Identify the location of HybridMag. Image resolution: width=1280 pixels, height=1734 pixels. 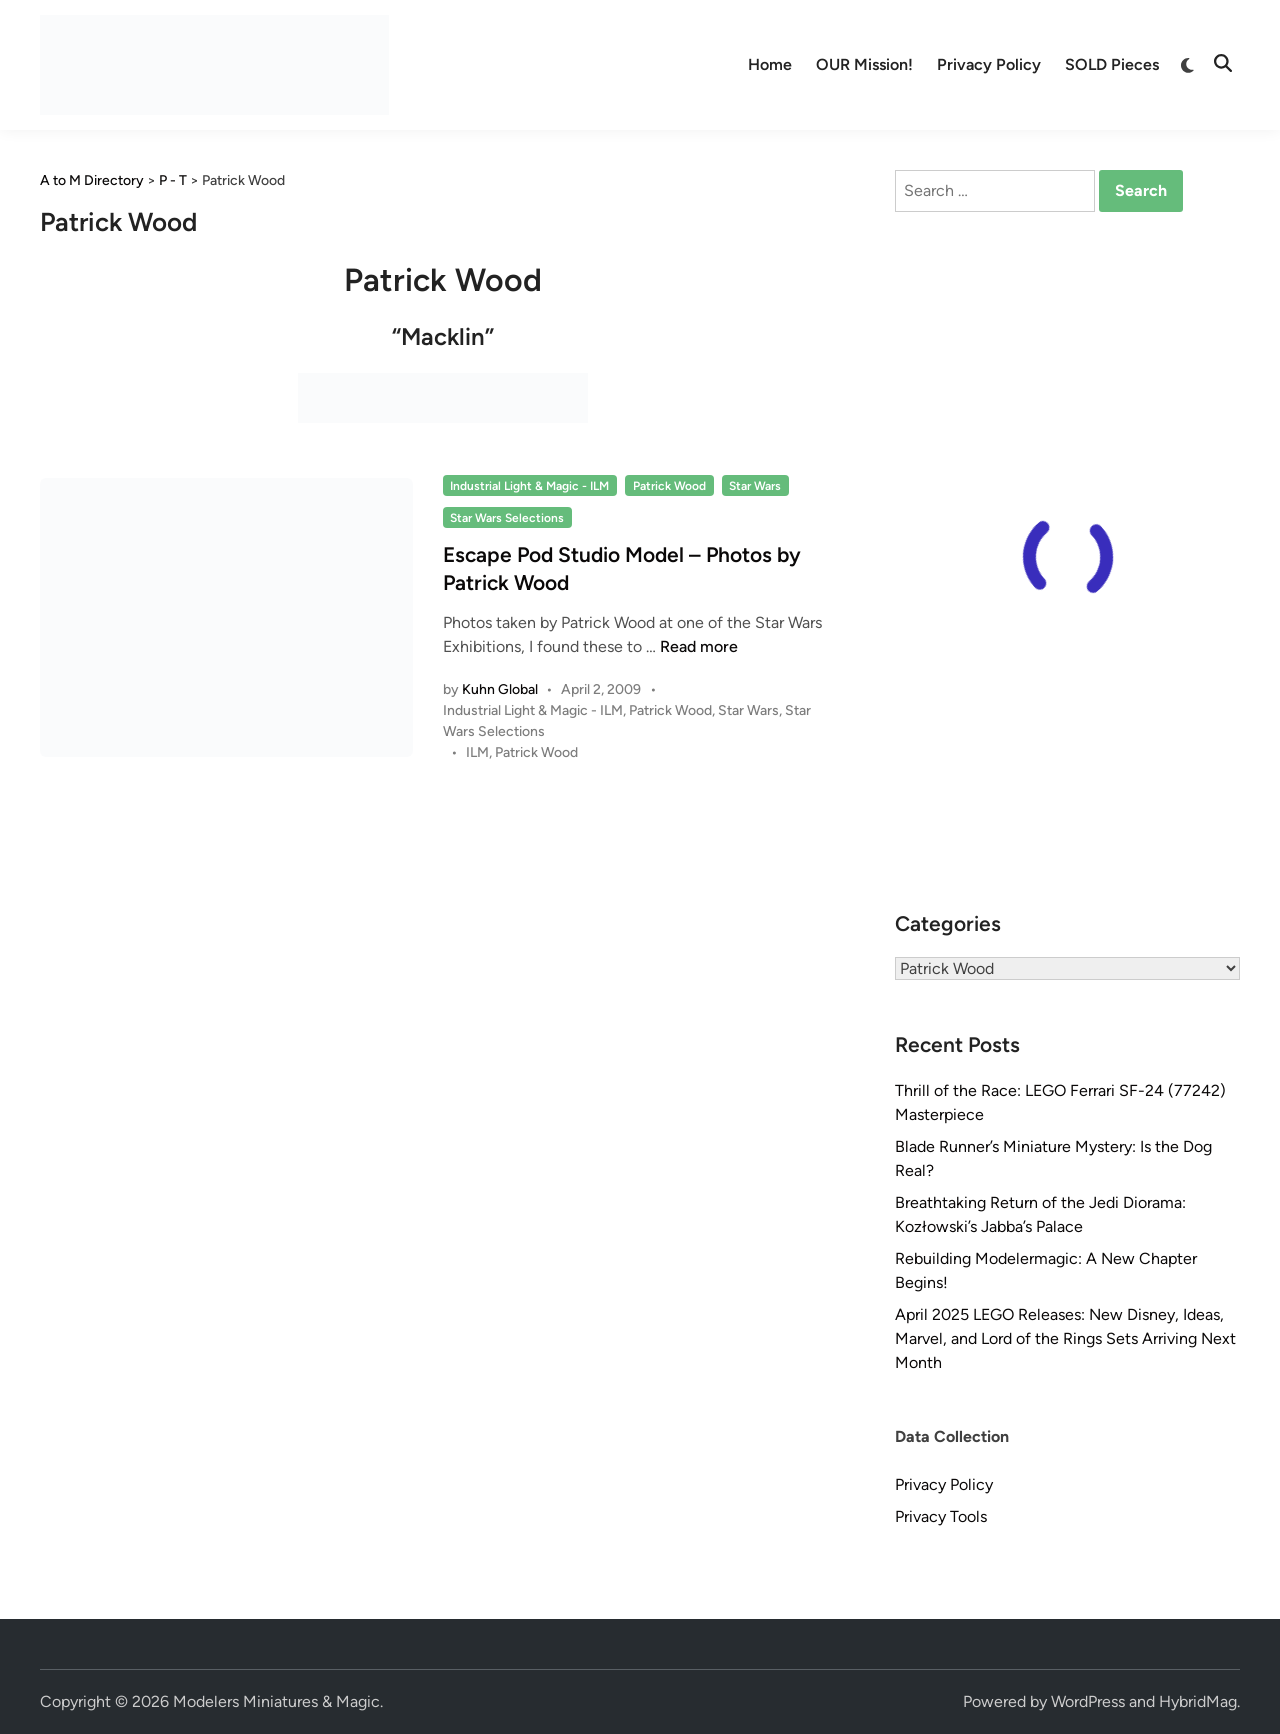
(1198, 1701).